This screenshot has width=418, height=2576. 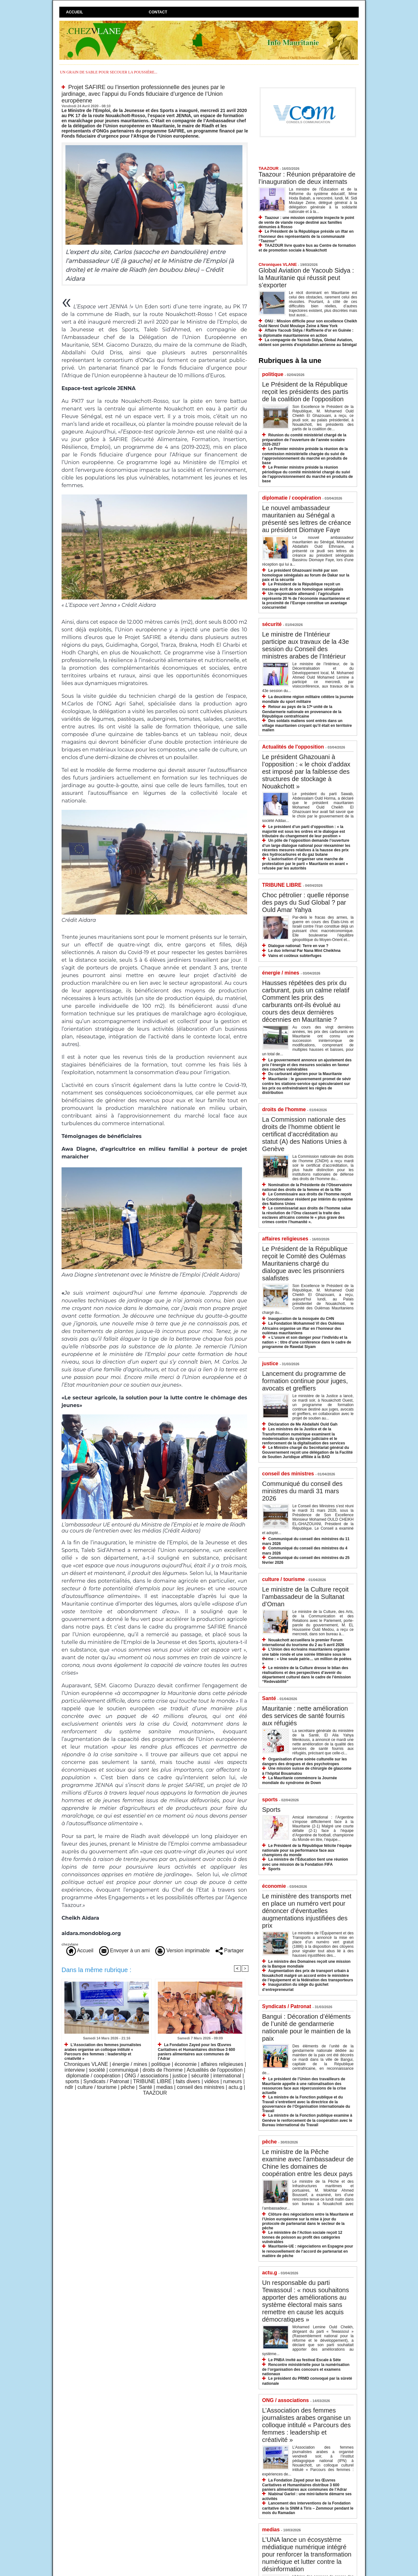 I want to click on Bangui : Décoration d’éléments de l’unité de gendarmerie nationale pour le maintien de la paix, so click(x=306, y=2027).